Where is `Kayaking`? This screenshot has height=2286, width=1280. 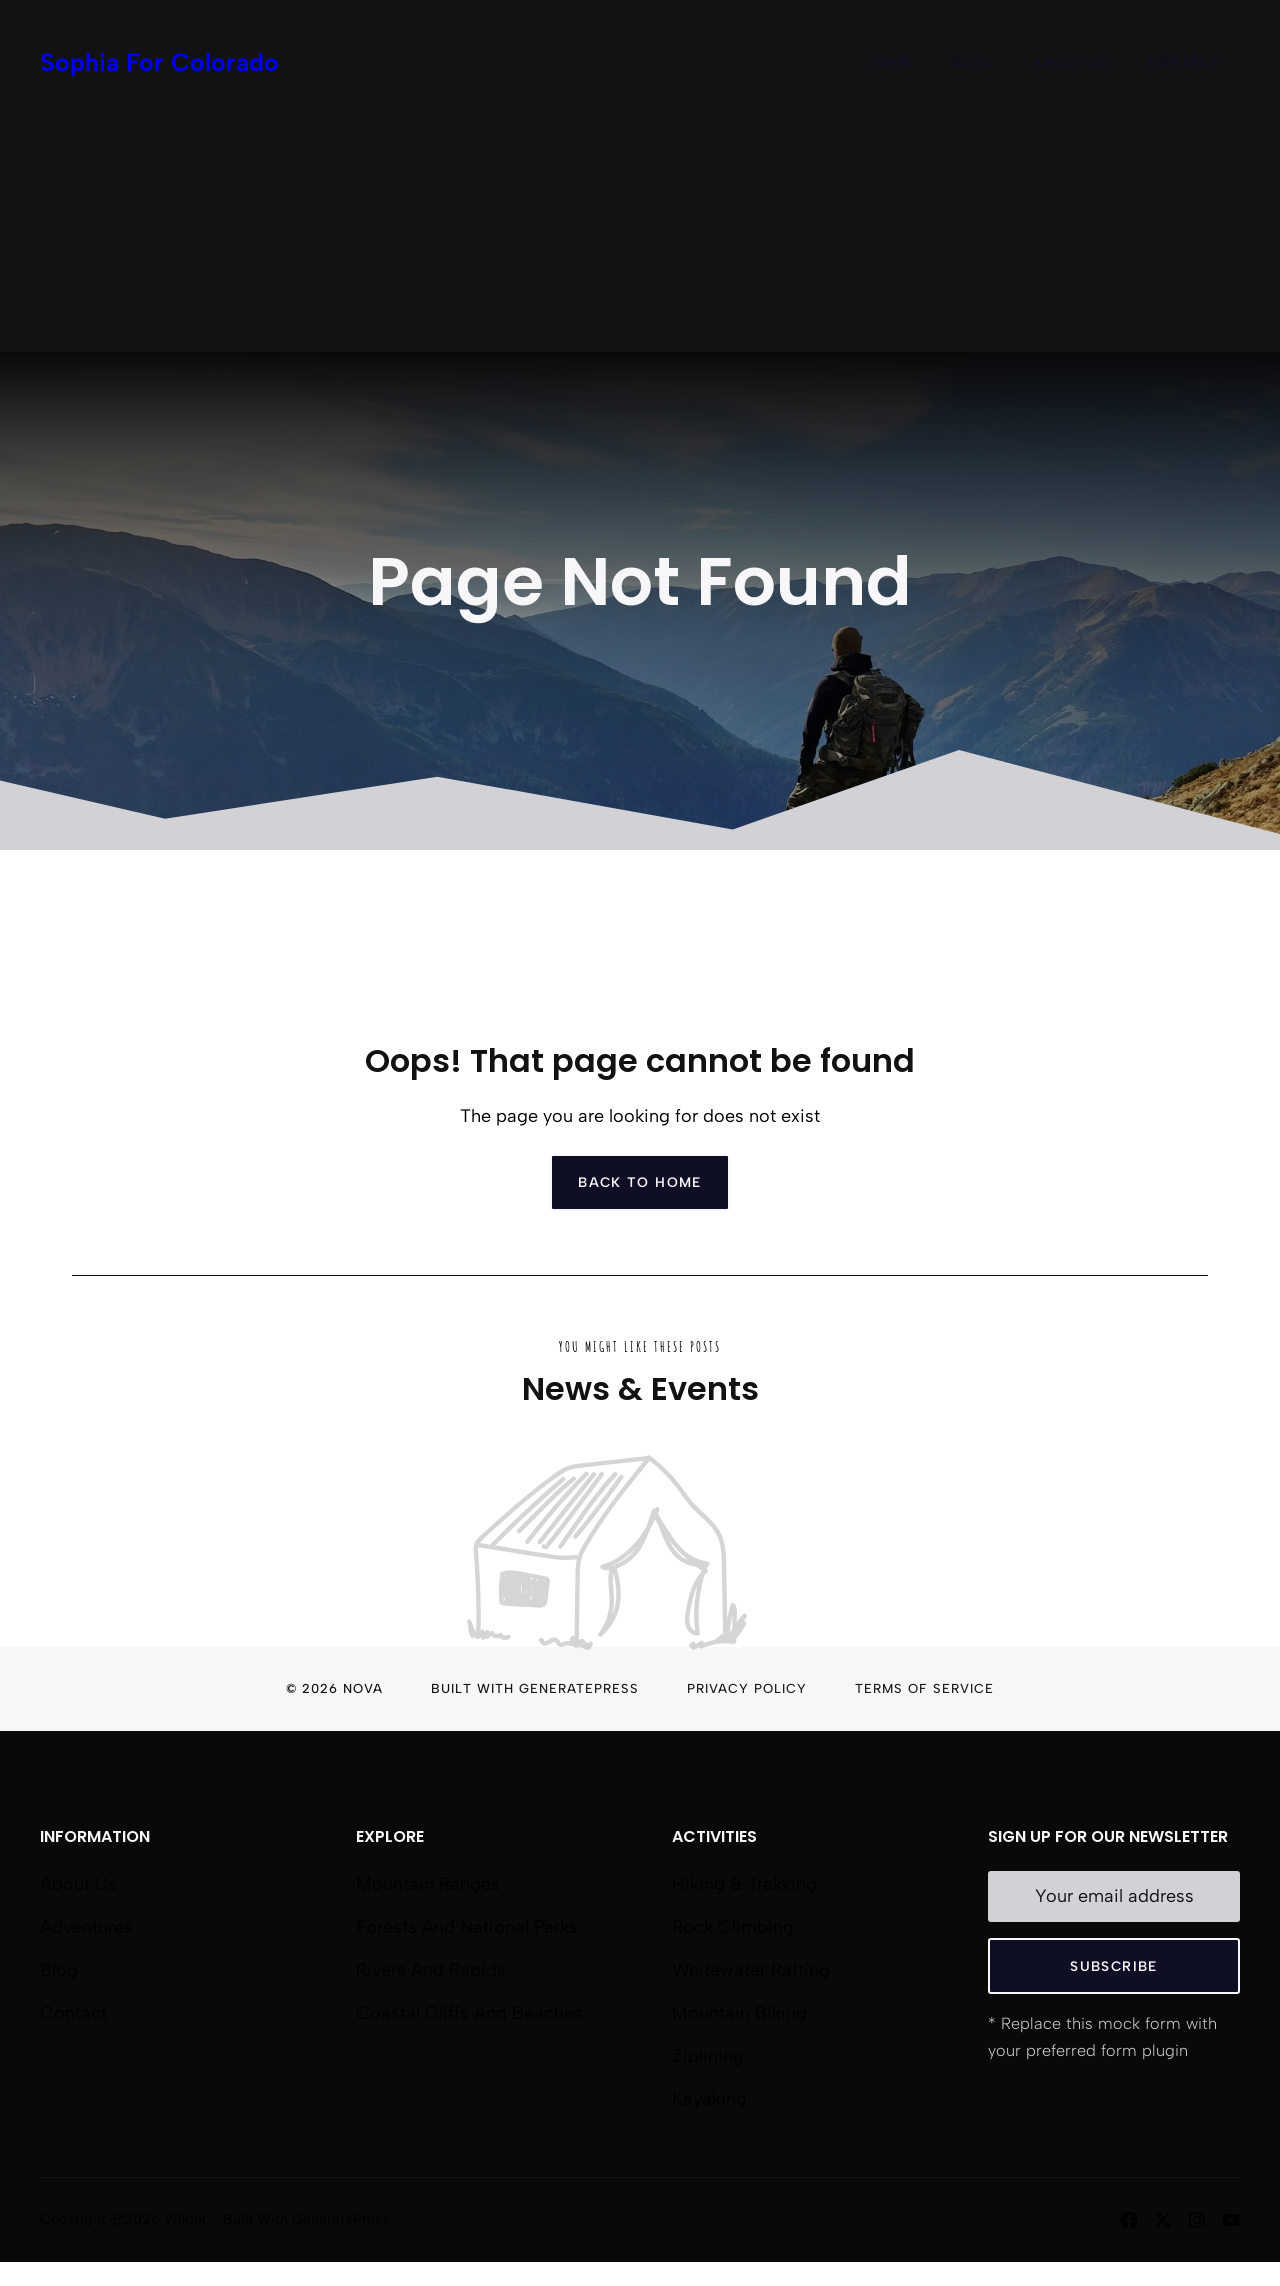
Kayaking is located at coordinates (709, 2099).